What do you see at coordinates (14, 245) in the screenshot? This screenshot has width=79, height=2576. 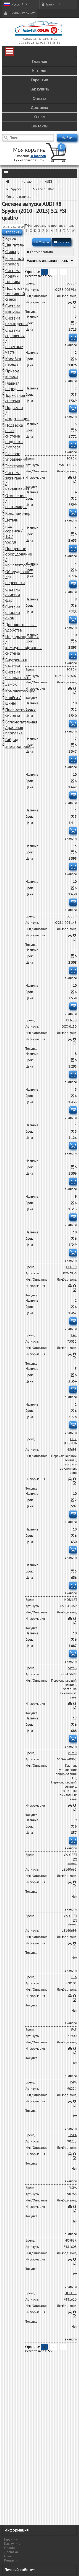 I see `Двигатель` at bounding box center [14, 245].